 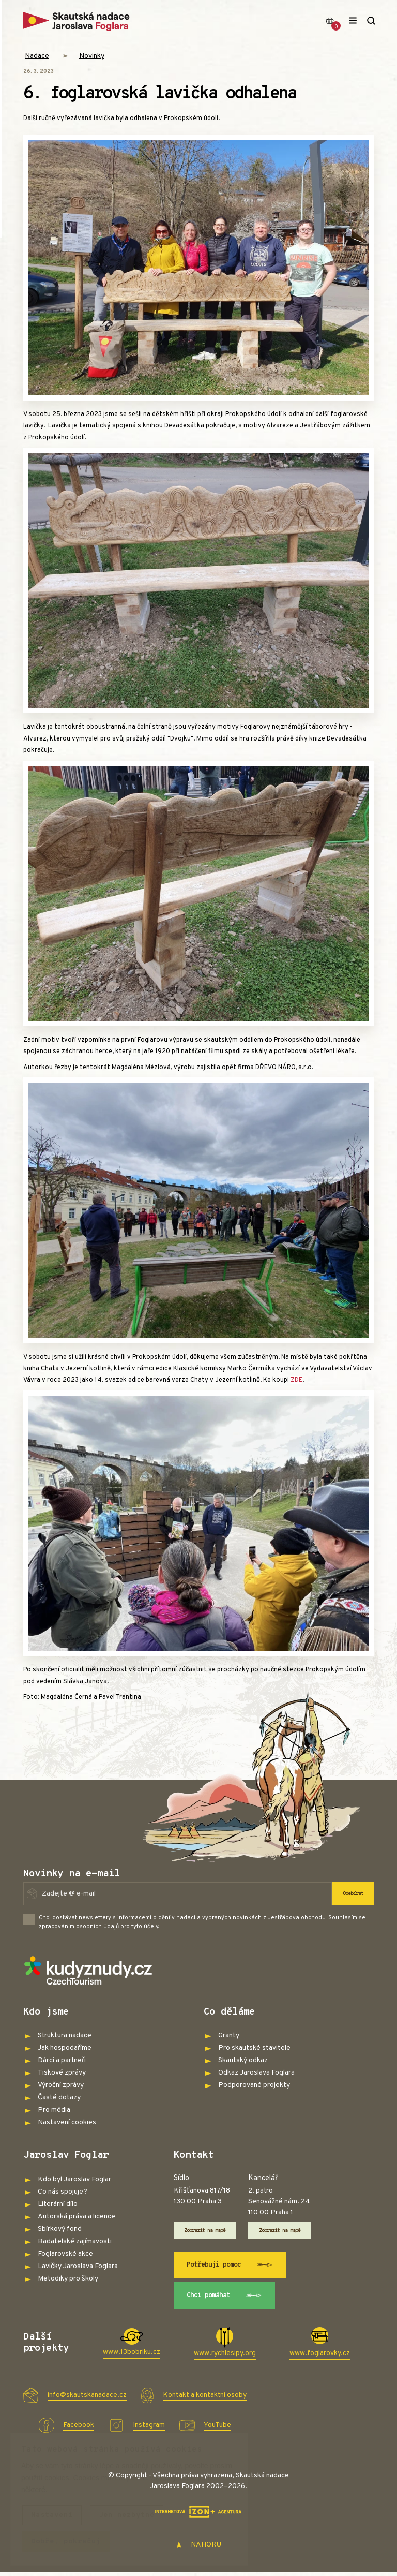 I want to click on Foglarovské akce, so click(x=65, y=2253).